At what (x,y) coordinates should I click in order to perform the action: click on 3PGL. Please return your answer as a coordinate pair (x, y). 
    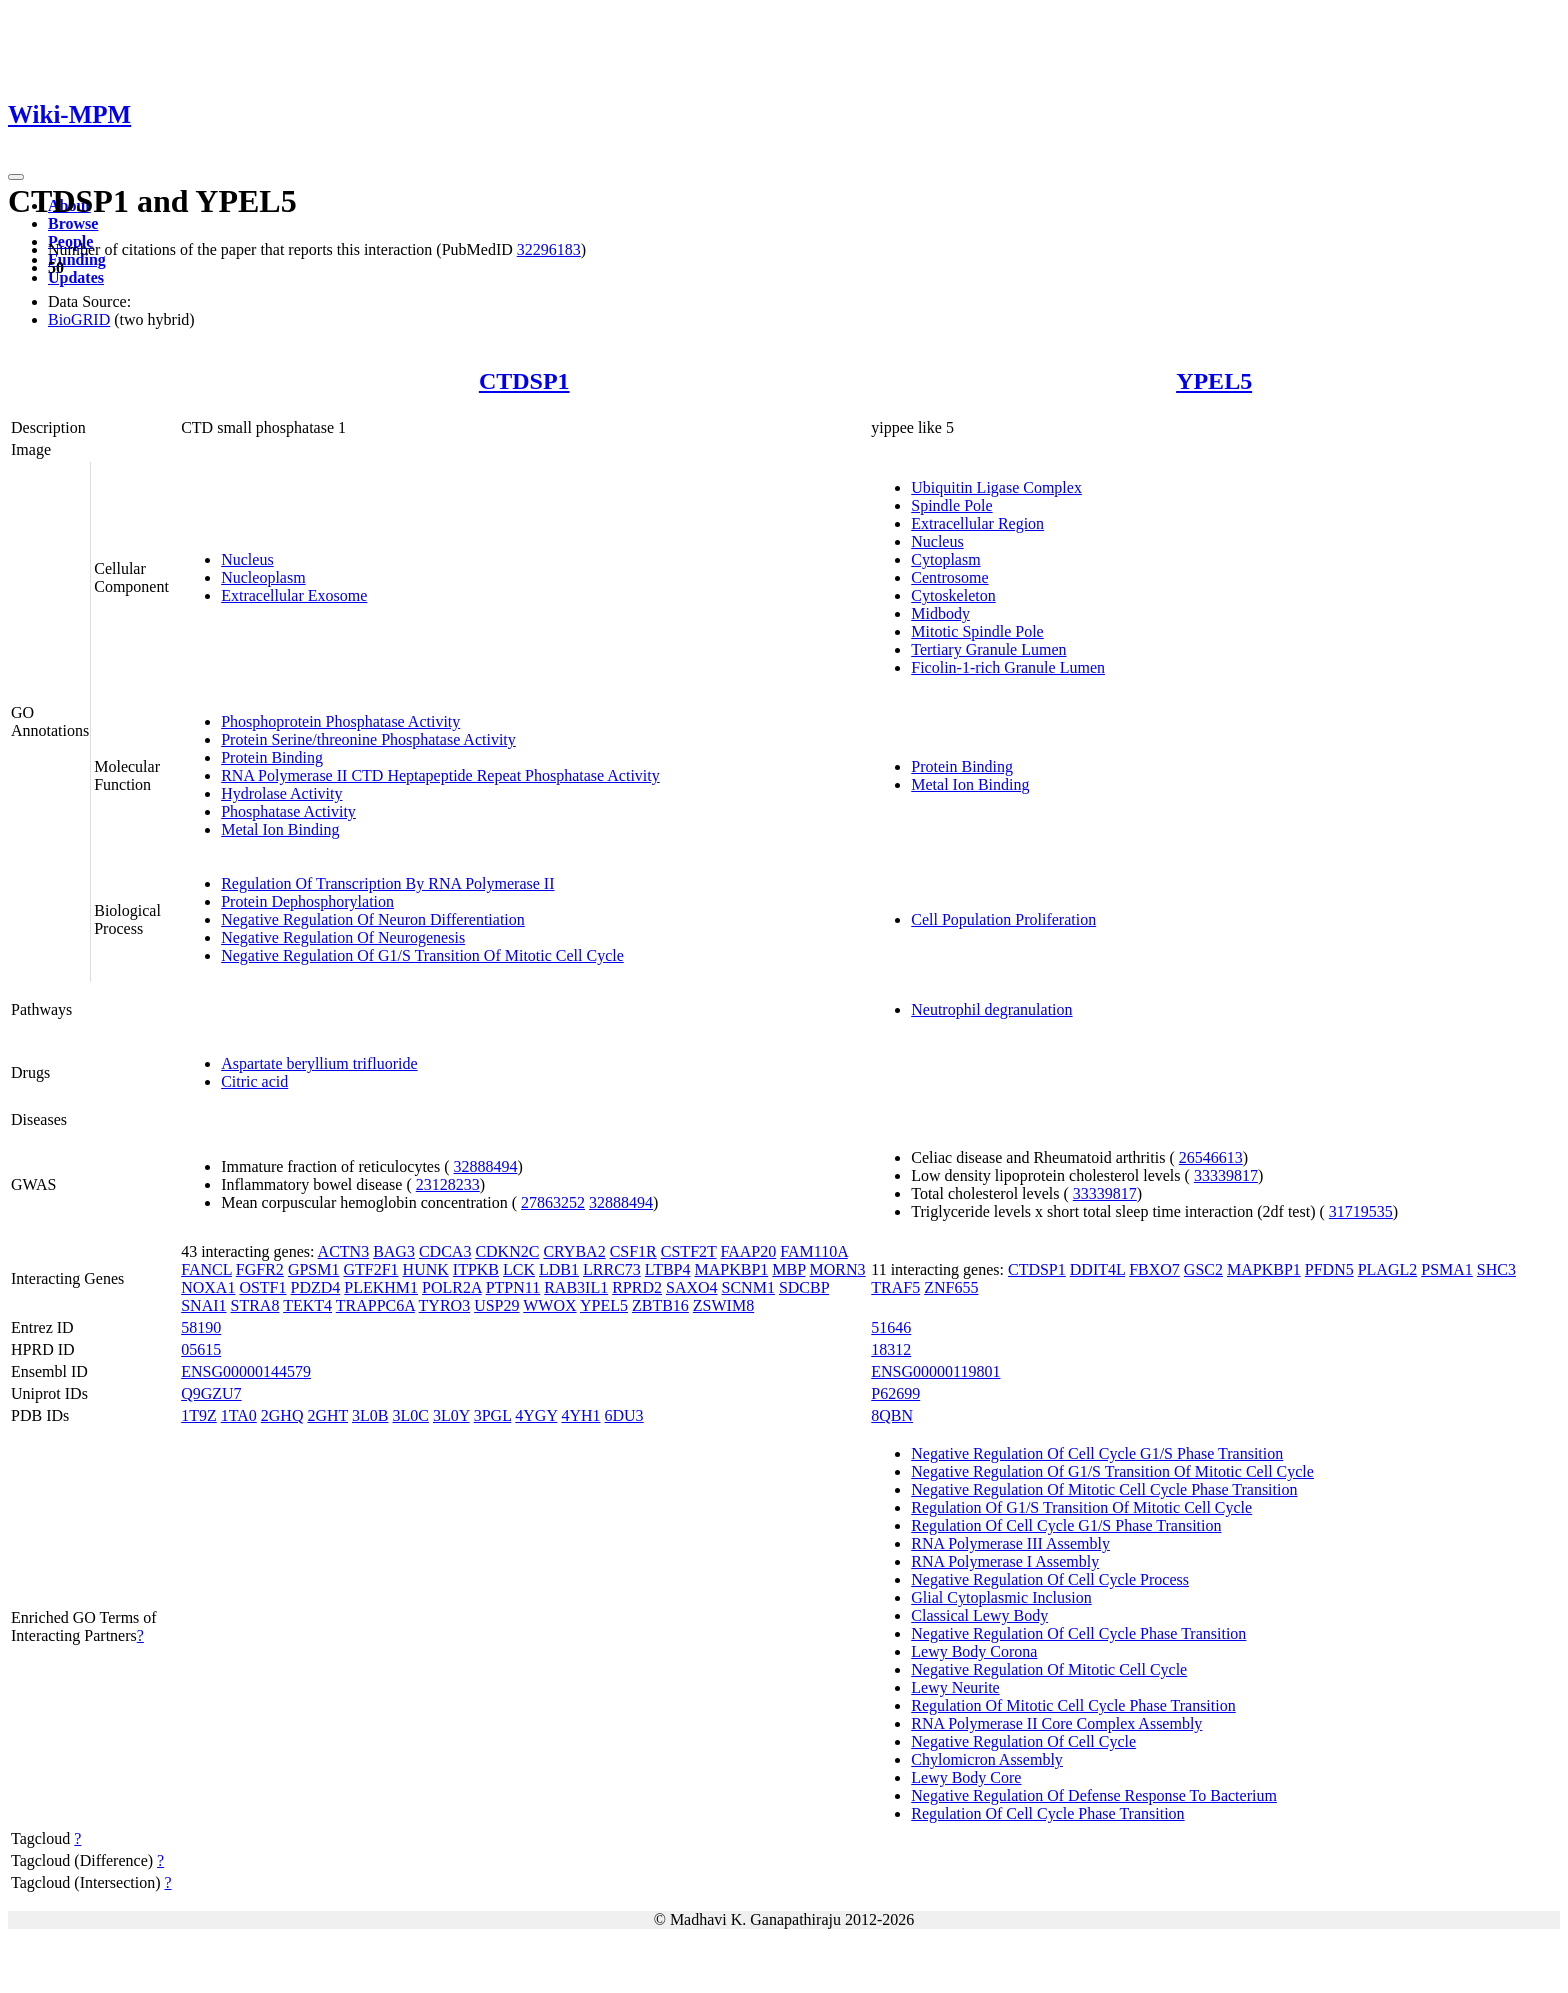
    Looking at the image, I should click on (493, 1415).